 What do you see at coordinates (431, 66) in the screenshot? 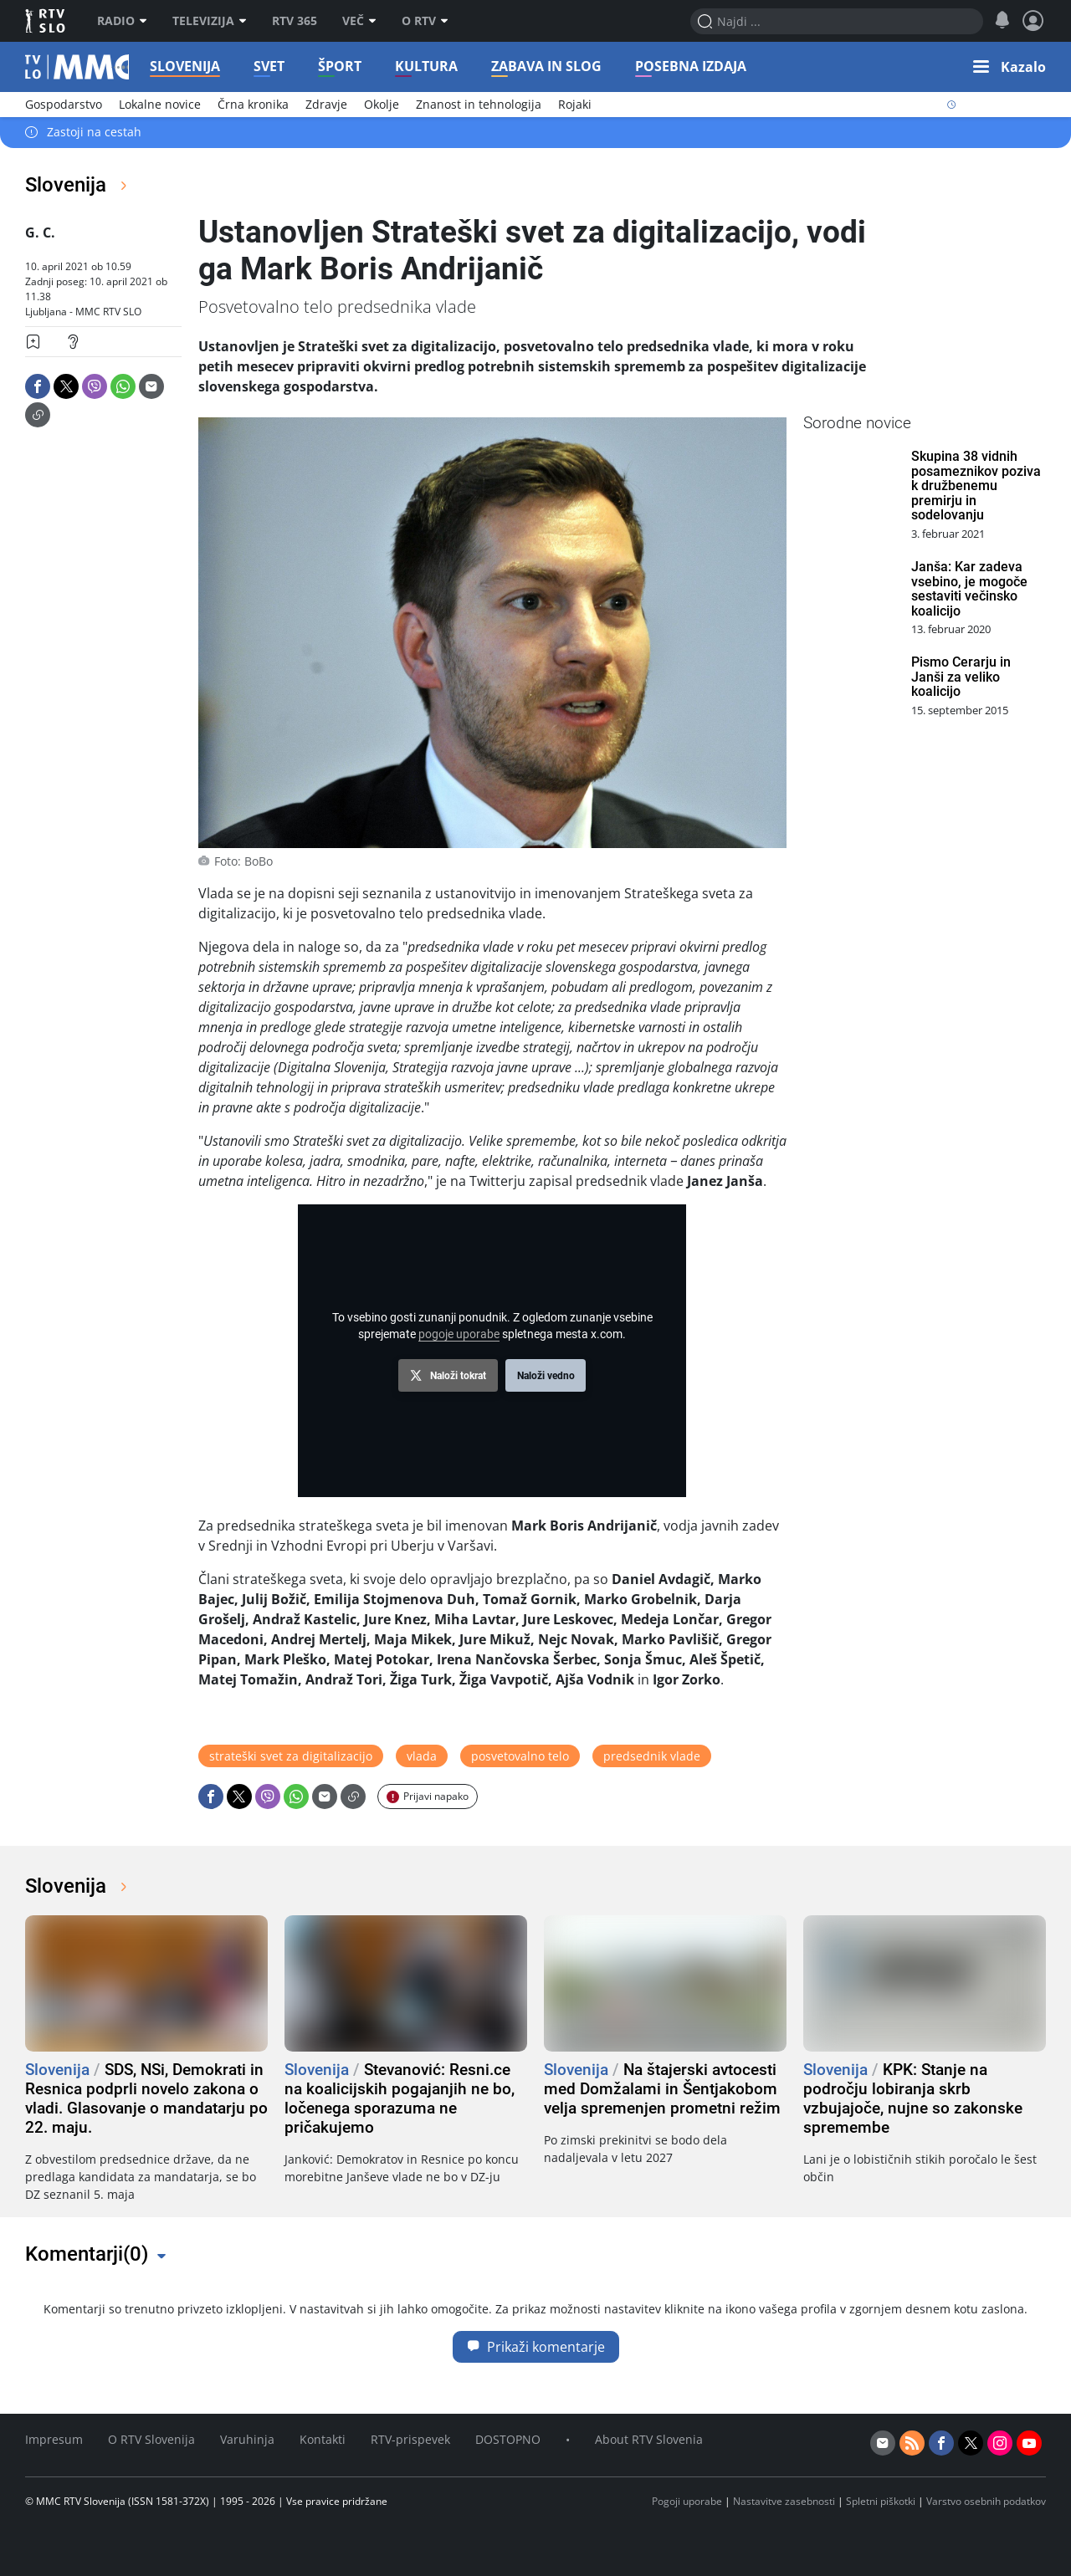
I see `Kultura` at bounding box center [431, 66].